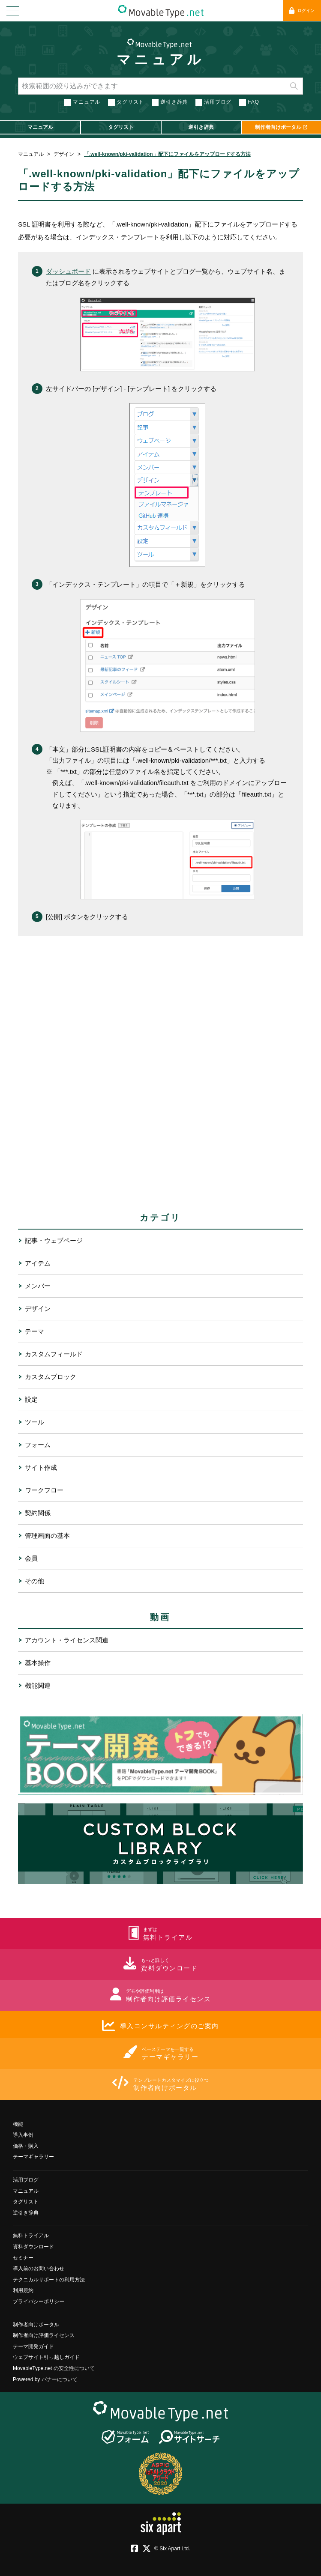  Describe the element at coordinates (302, 10) in the screenshot. I see `ログイン` at that location.